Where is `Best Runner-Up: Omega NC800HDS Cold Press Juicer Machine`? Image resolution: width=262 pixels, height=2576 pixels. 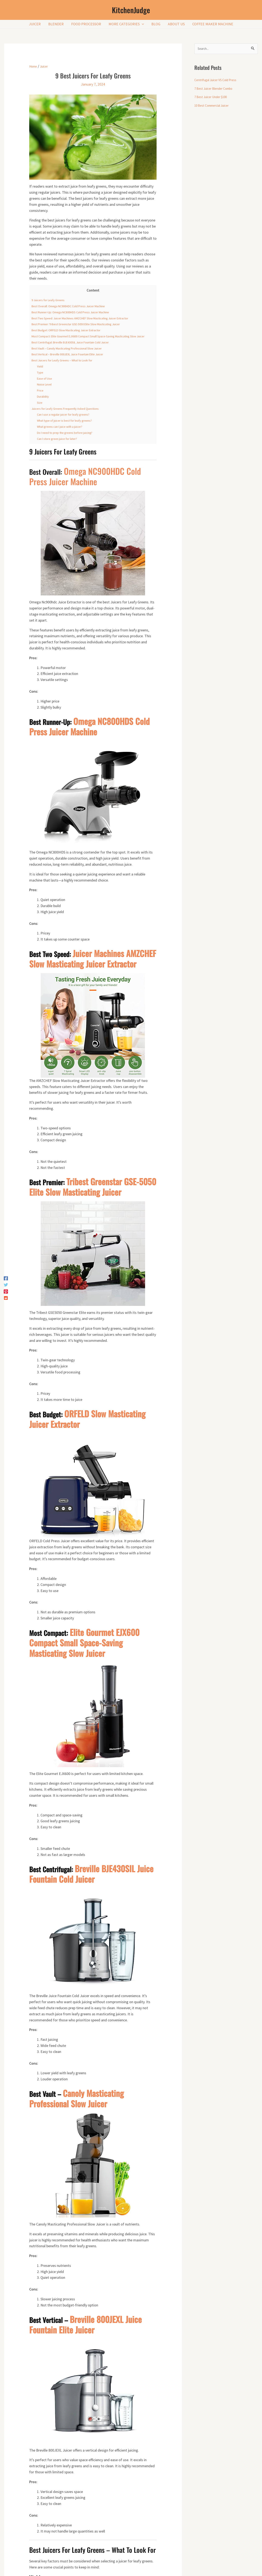
Best Runner-Up: Omega NC800HDS Cold Press Juicer Machine is located at coordinates (78, 312).